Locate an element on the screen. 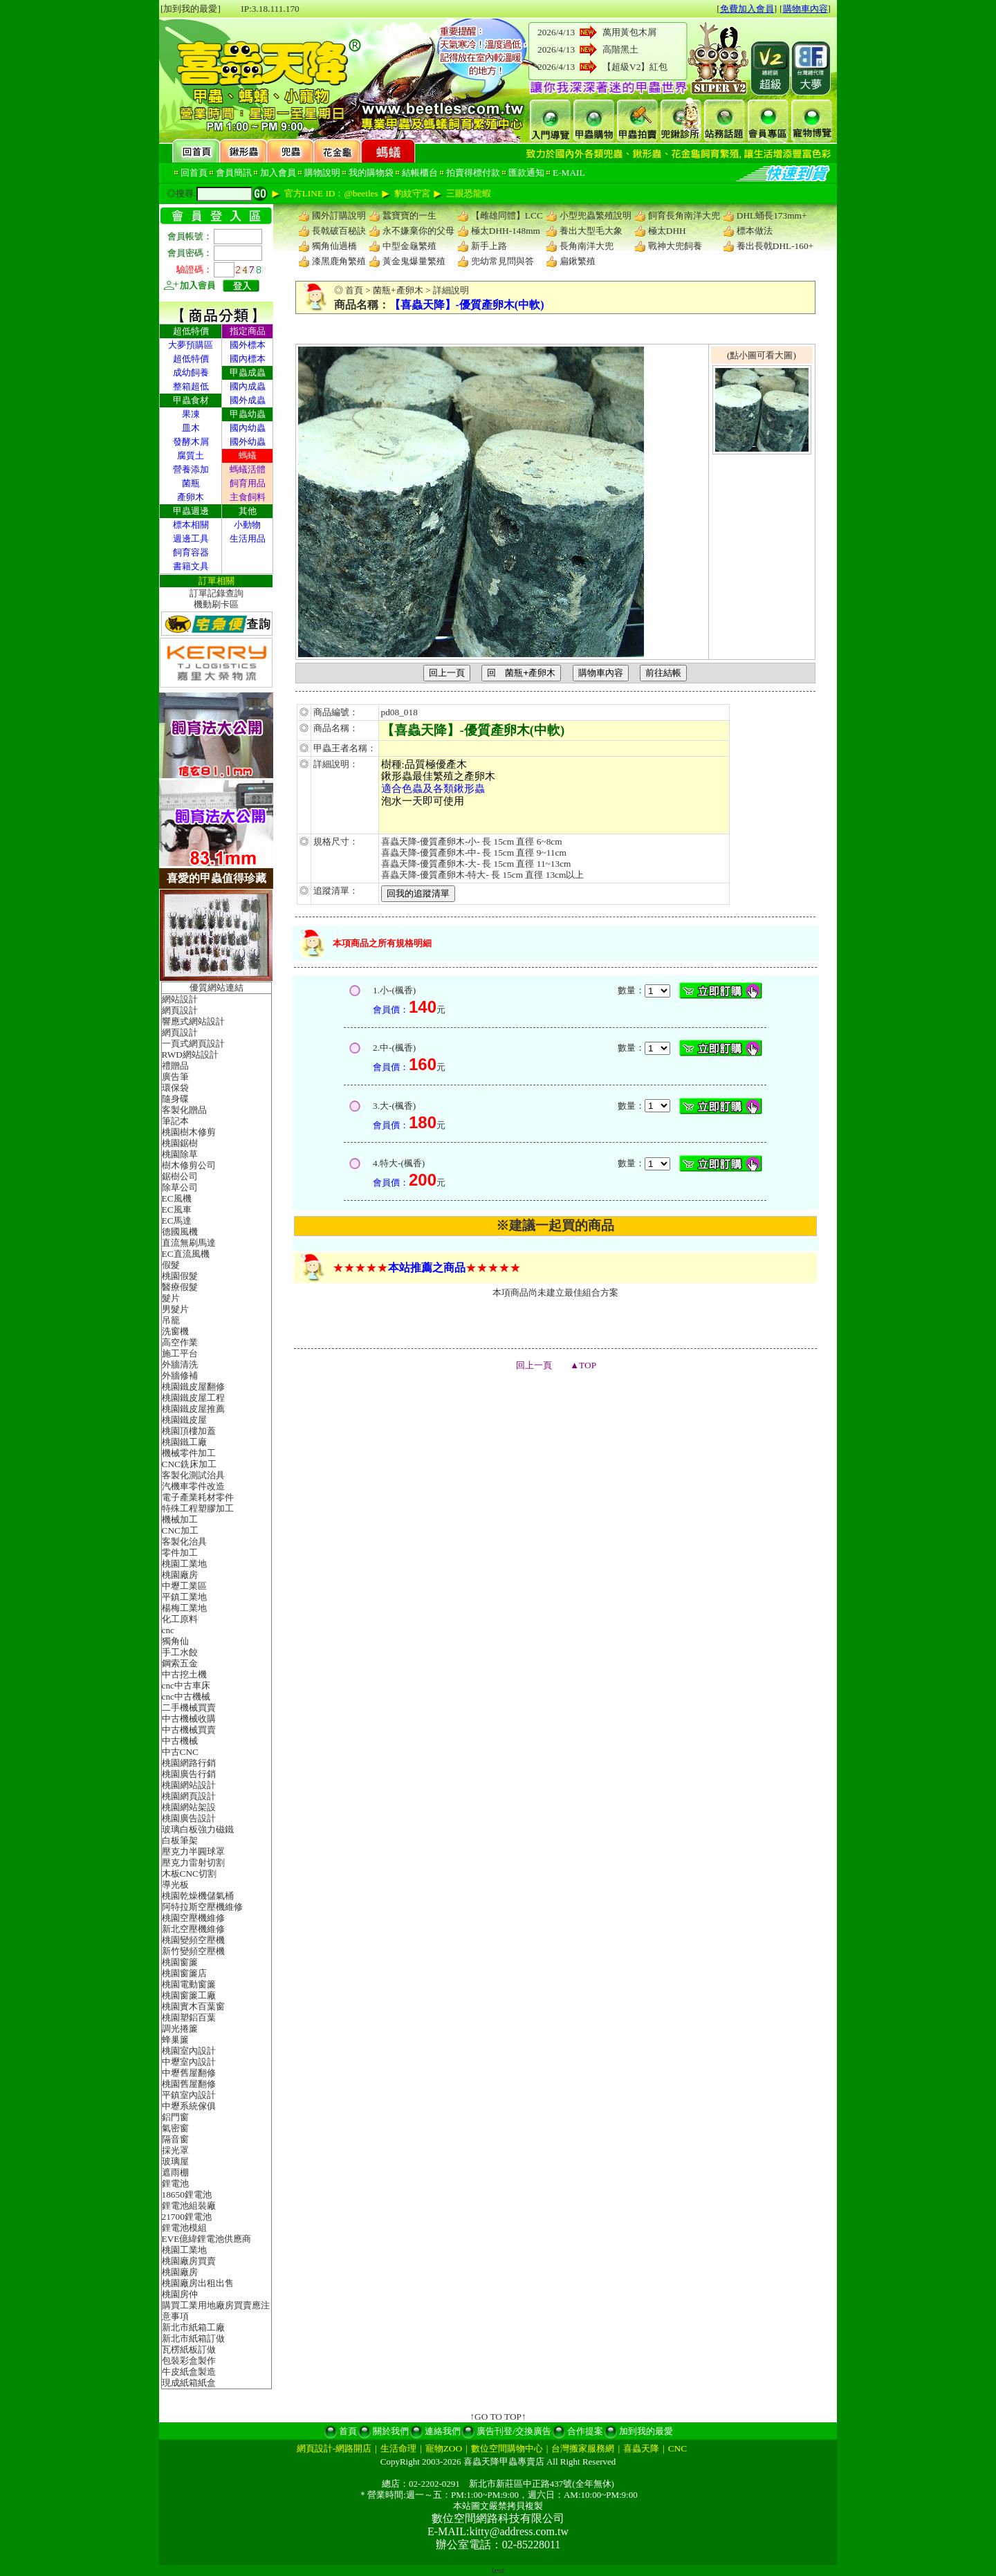 The height and width of the screenshot is (2576, 996). 中古機械買賣 is located at coordinates (189, 1729).